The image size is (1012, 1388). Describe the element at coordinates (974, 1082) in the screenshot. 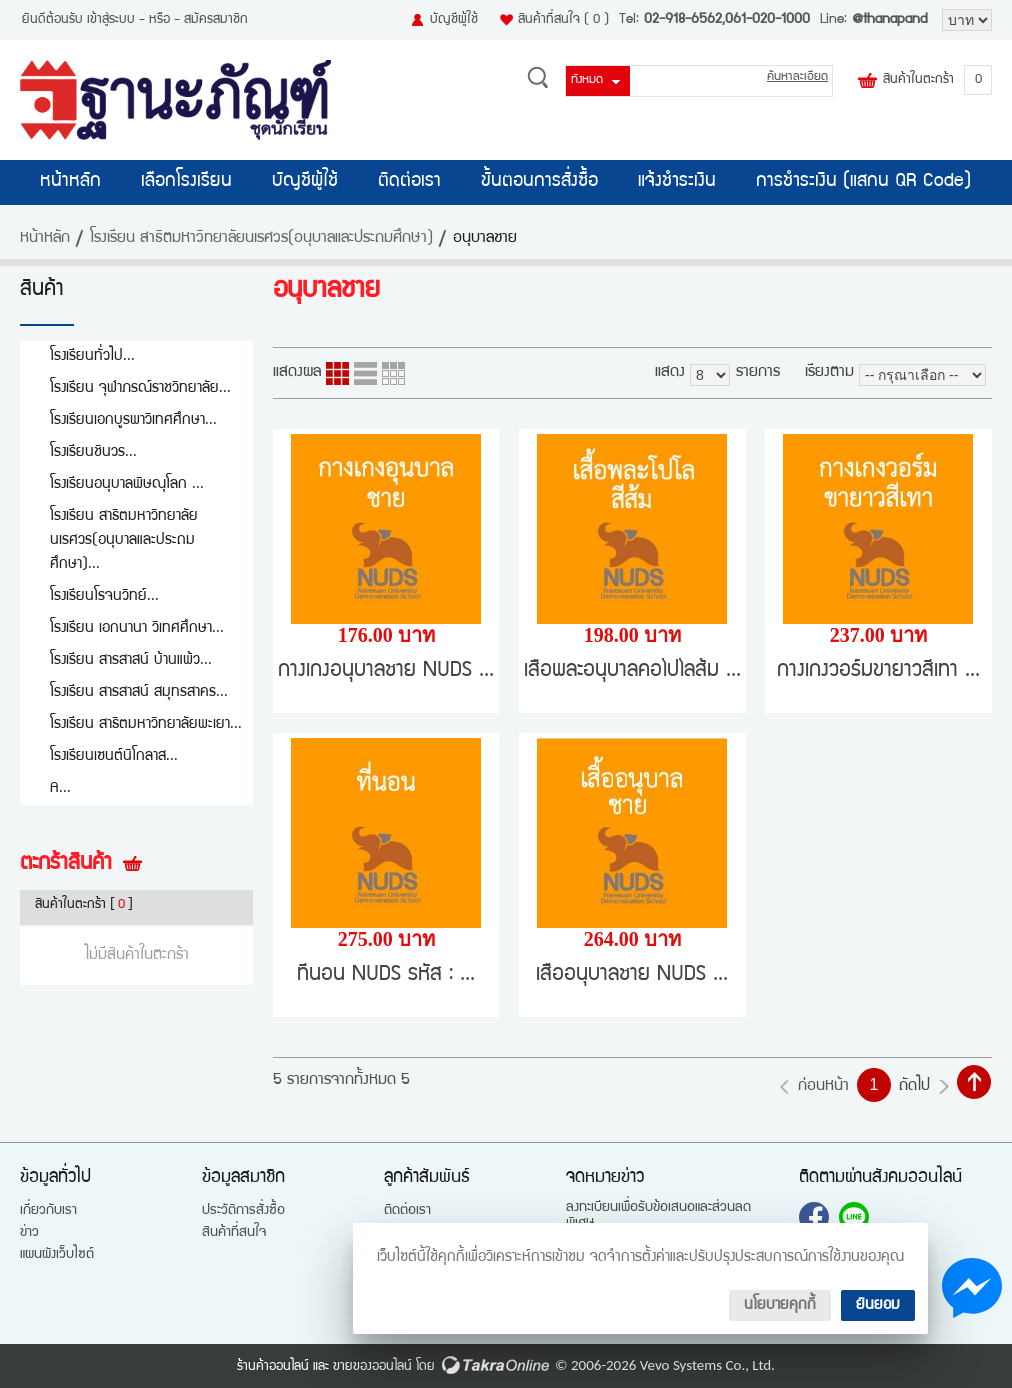

I see `กลับไปด้านบน` at that location.